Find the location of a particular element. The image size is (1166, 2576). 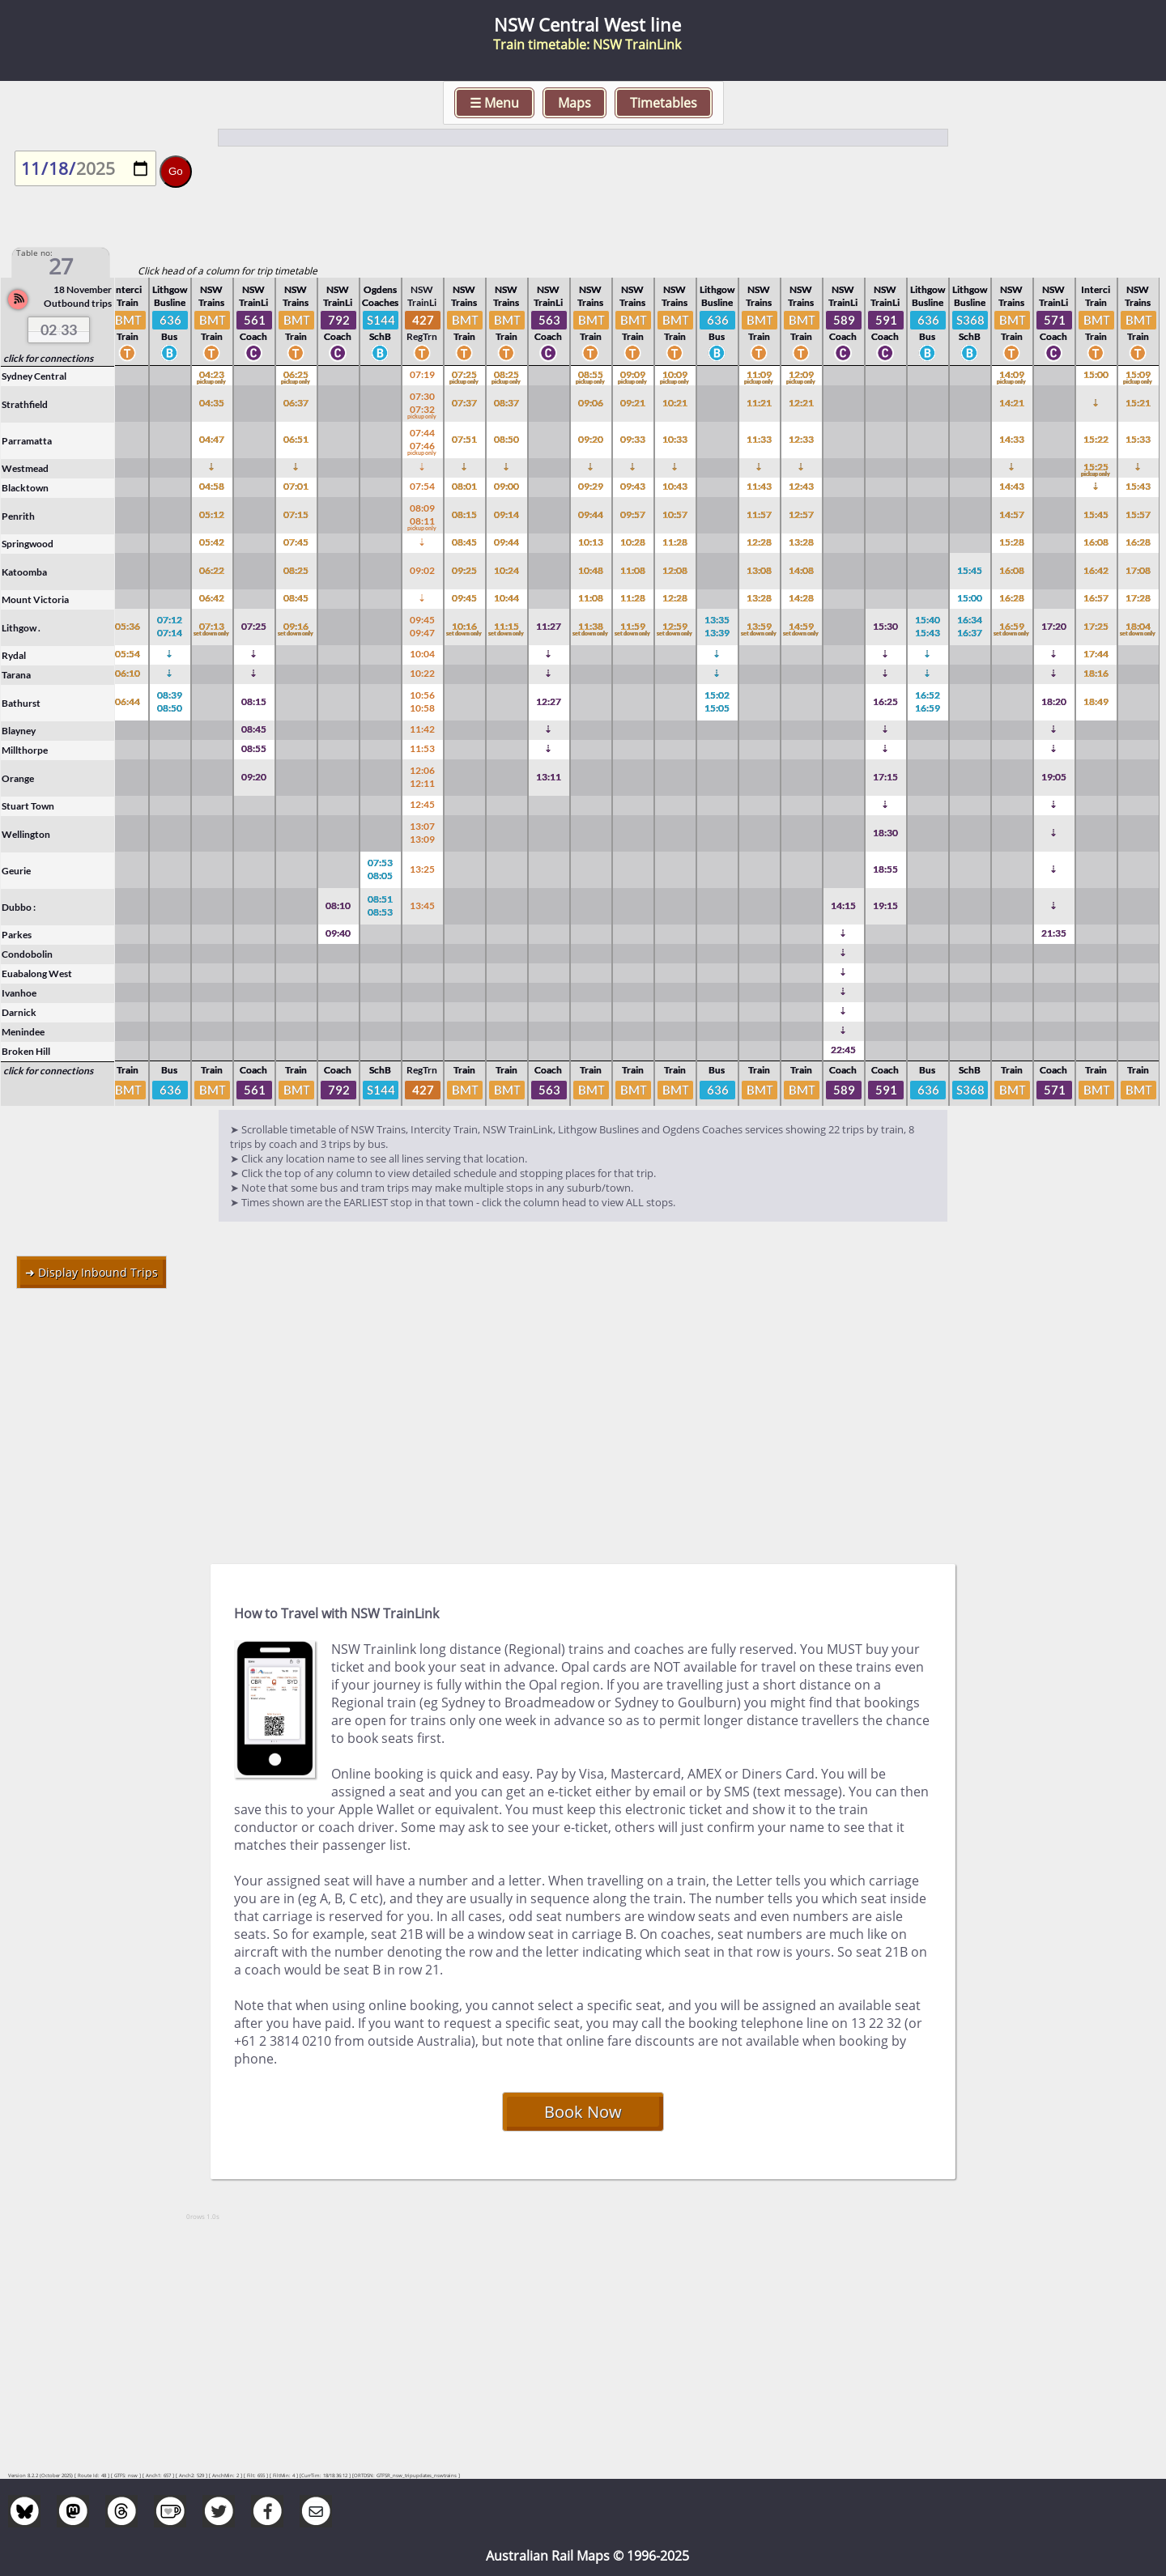

Ogdens Coaches is located at coordinates (380, 296).